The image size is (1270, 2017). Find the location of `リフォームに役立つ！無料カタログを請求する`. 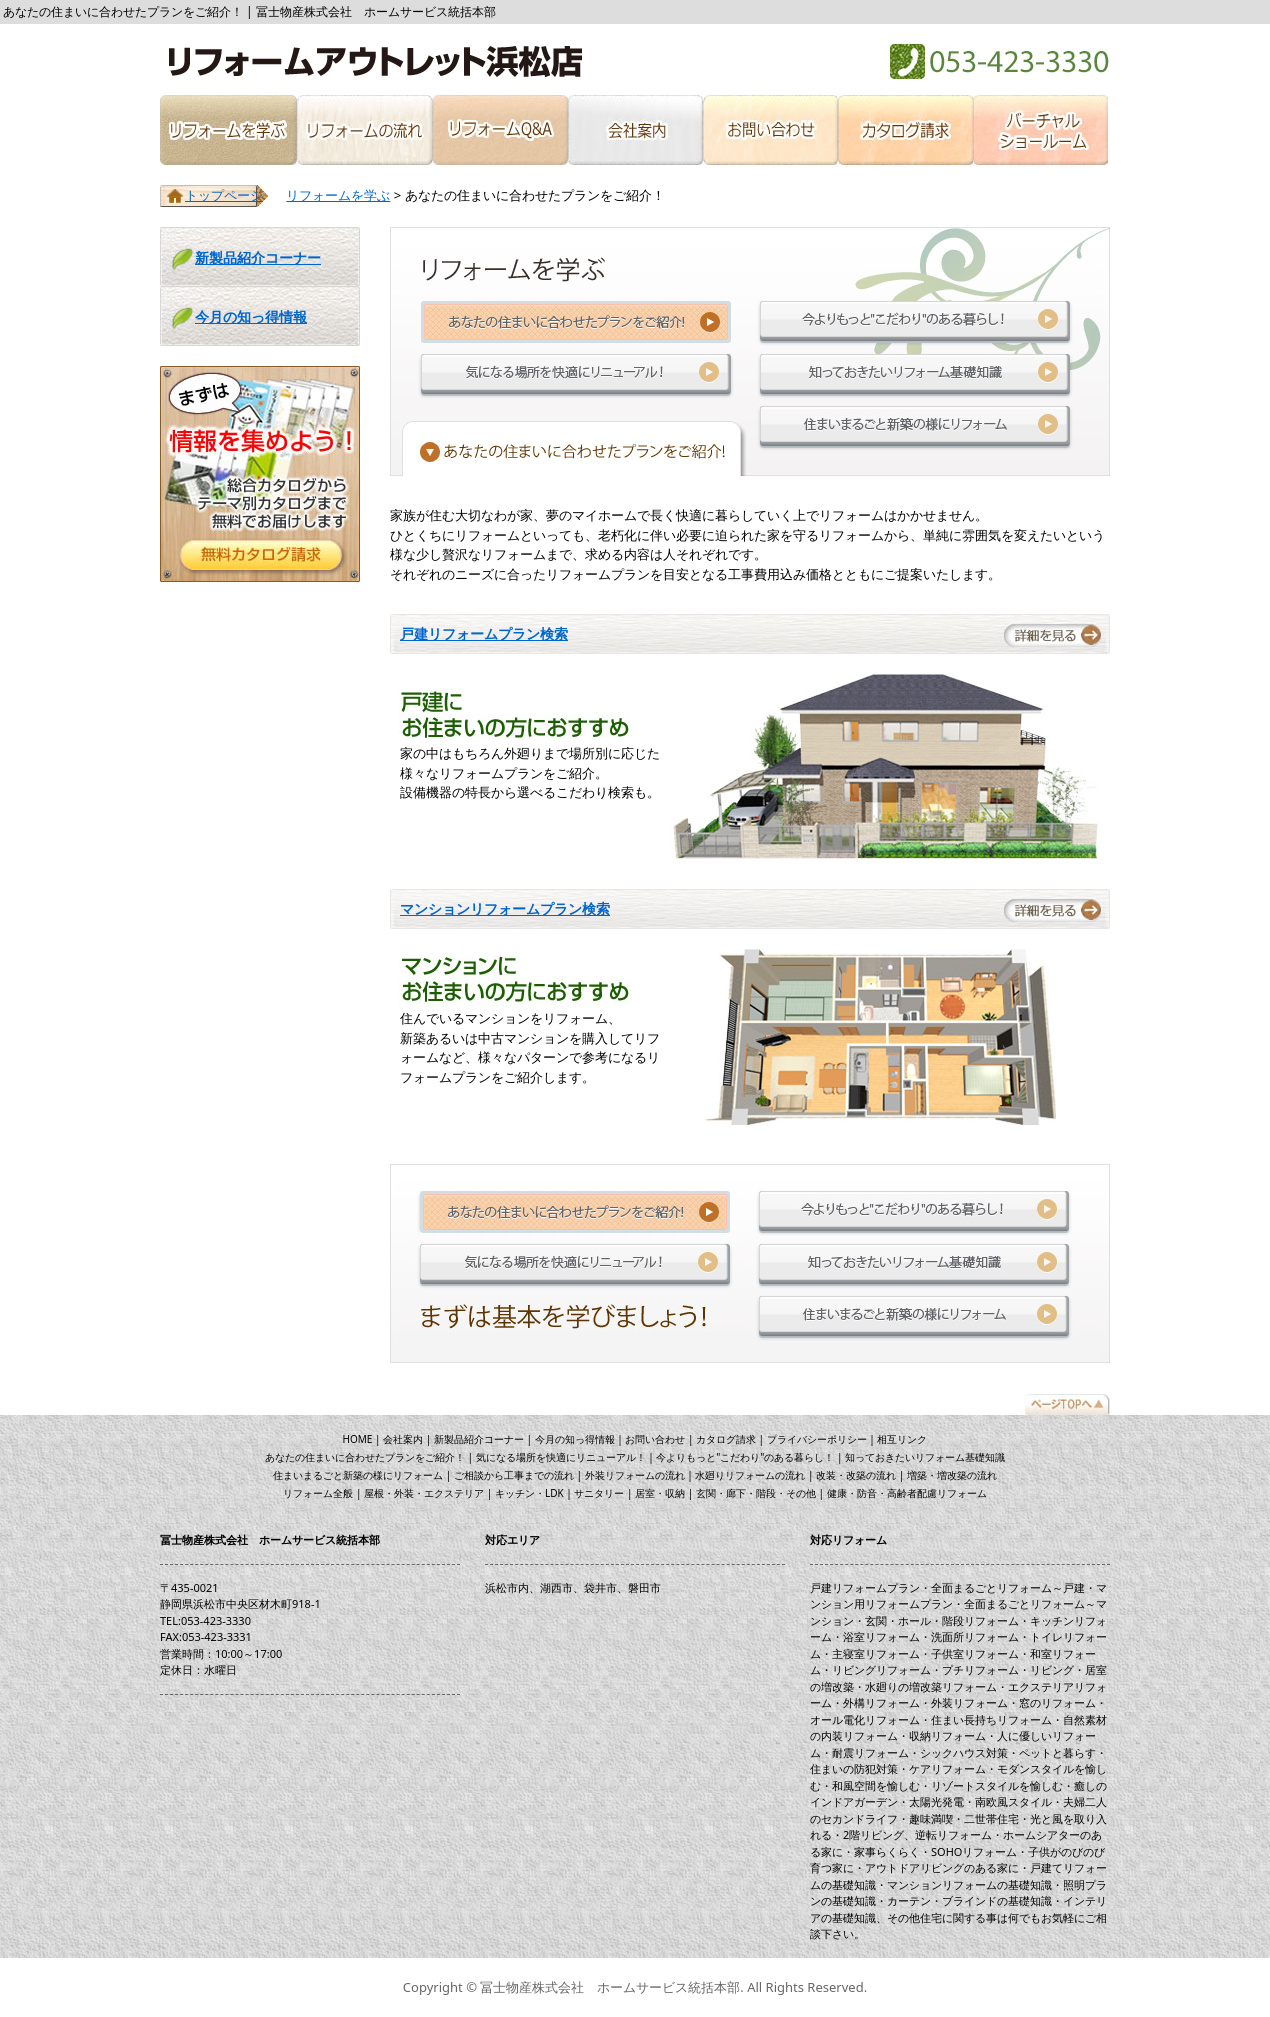

リフォームに役立つ！無料カタログを請求する is located at coordinates (260, 474).